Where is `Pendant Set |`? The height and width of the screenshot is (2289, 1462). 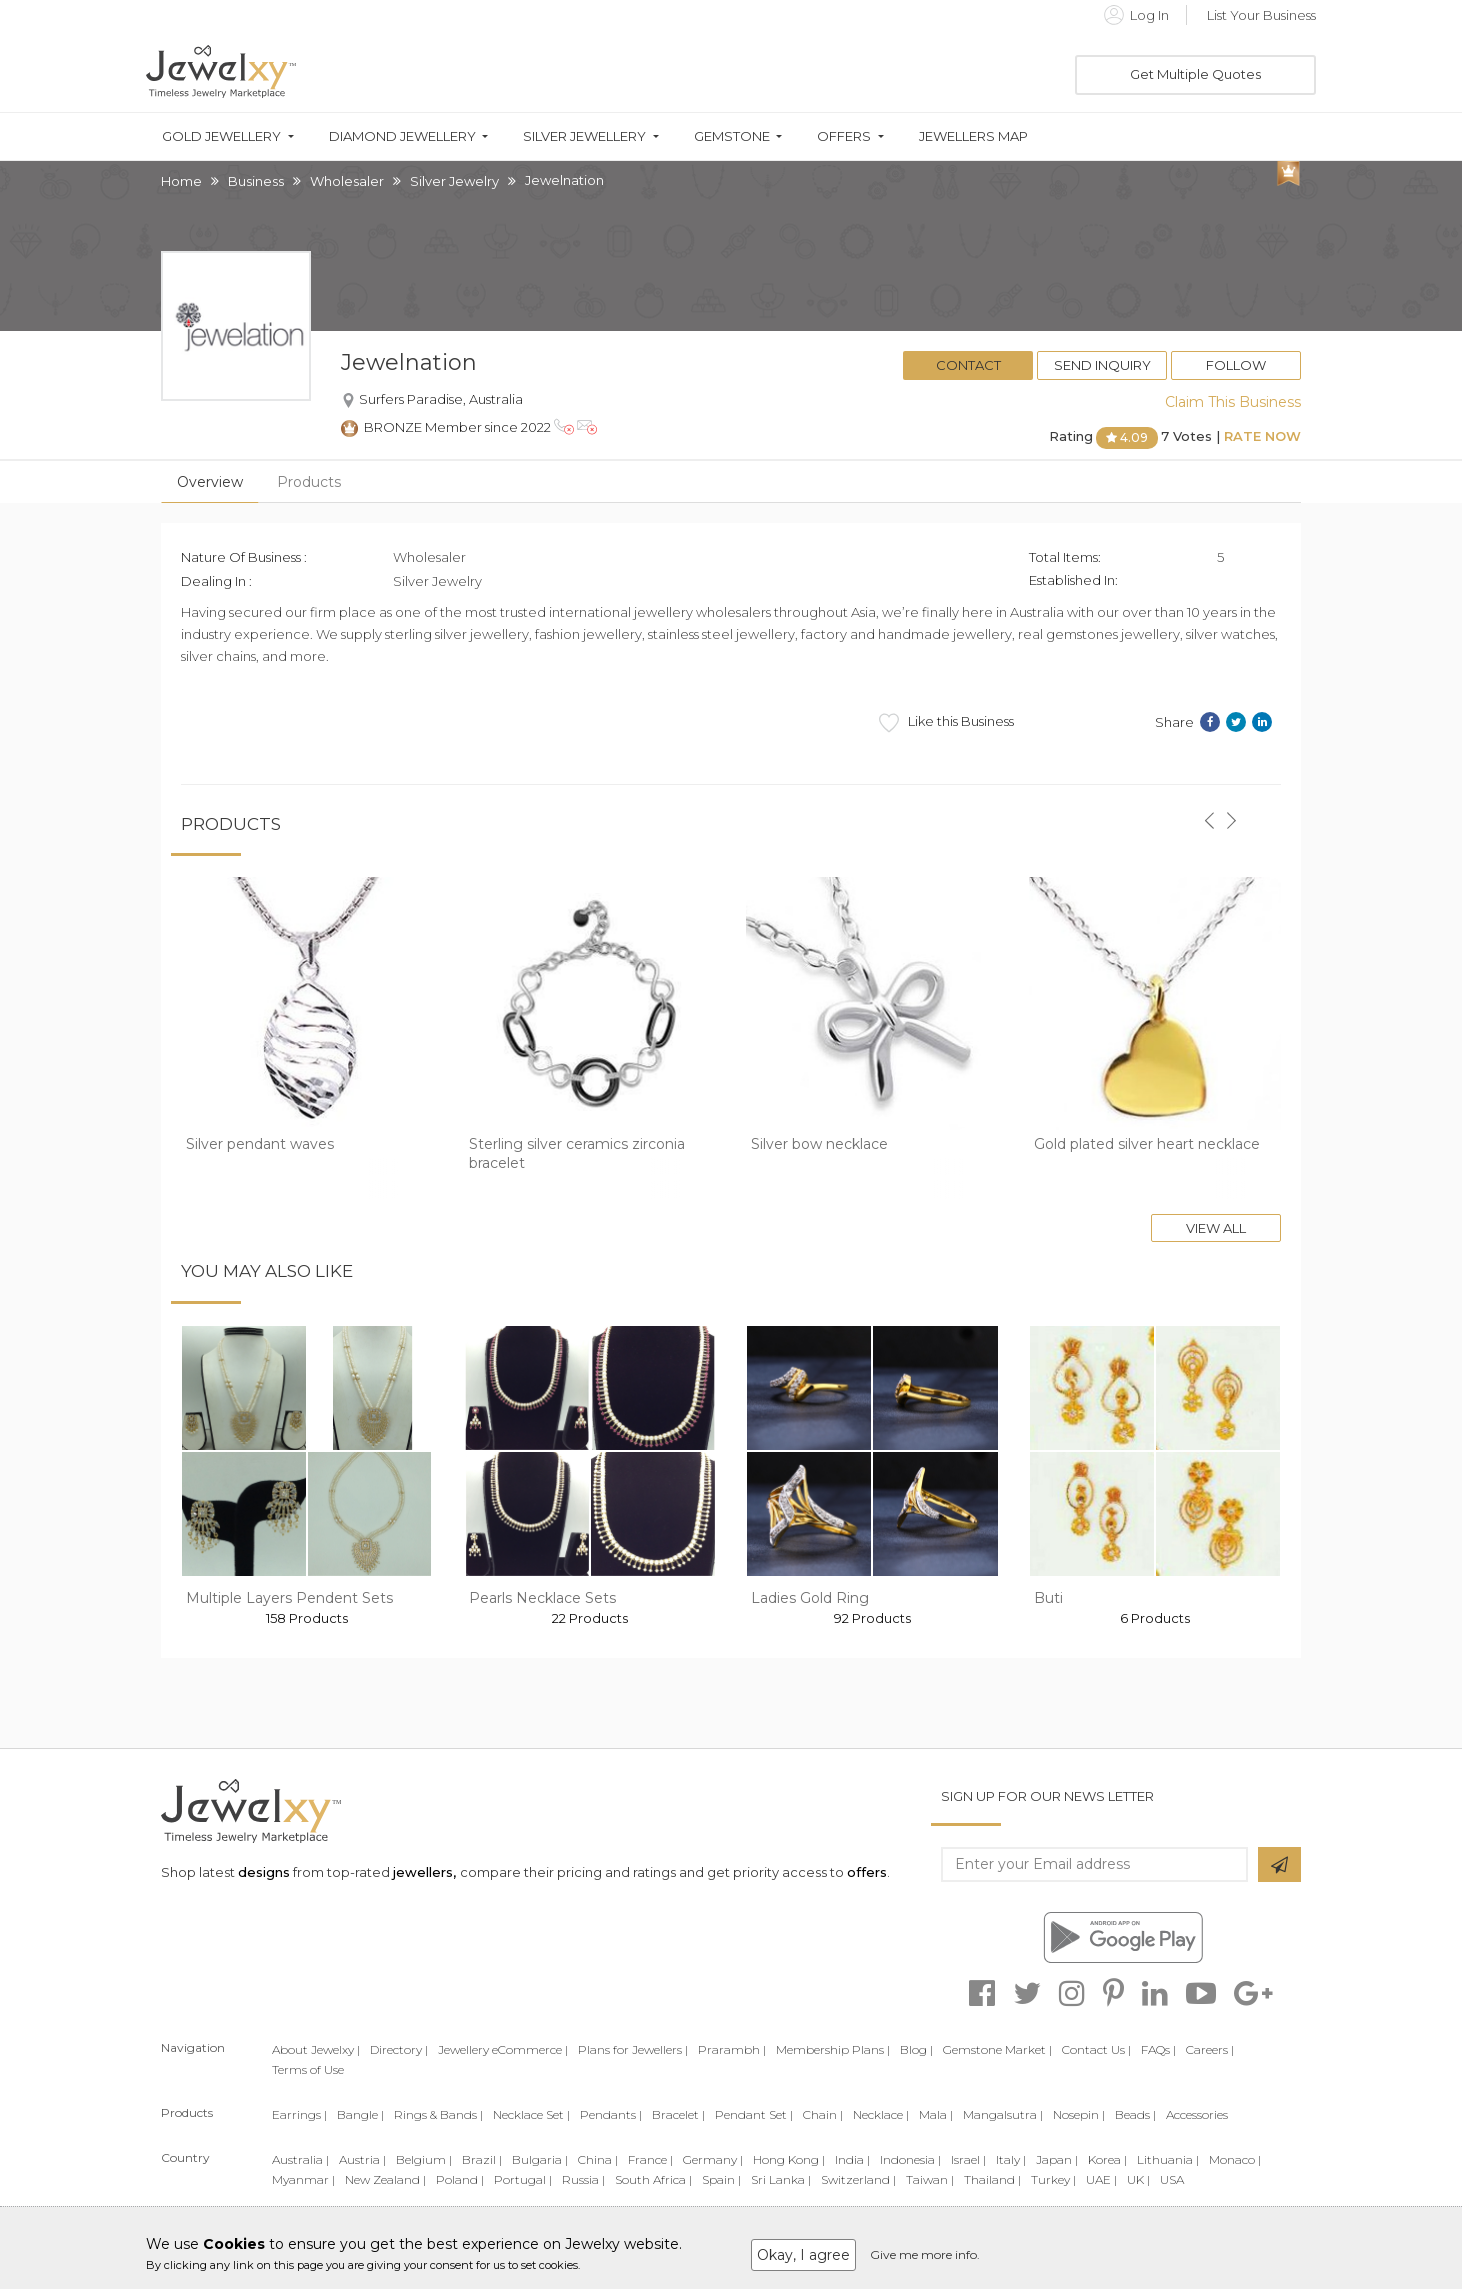 Pendant Set | is located at coordinates (754, 2114).